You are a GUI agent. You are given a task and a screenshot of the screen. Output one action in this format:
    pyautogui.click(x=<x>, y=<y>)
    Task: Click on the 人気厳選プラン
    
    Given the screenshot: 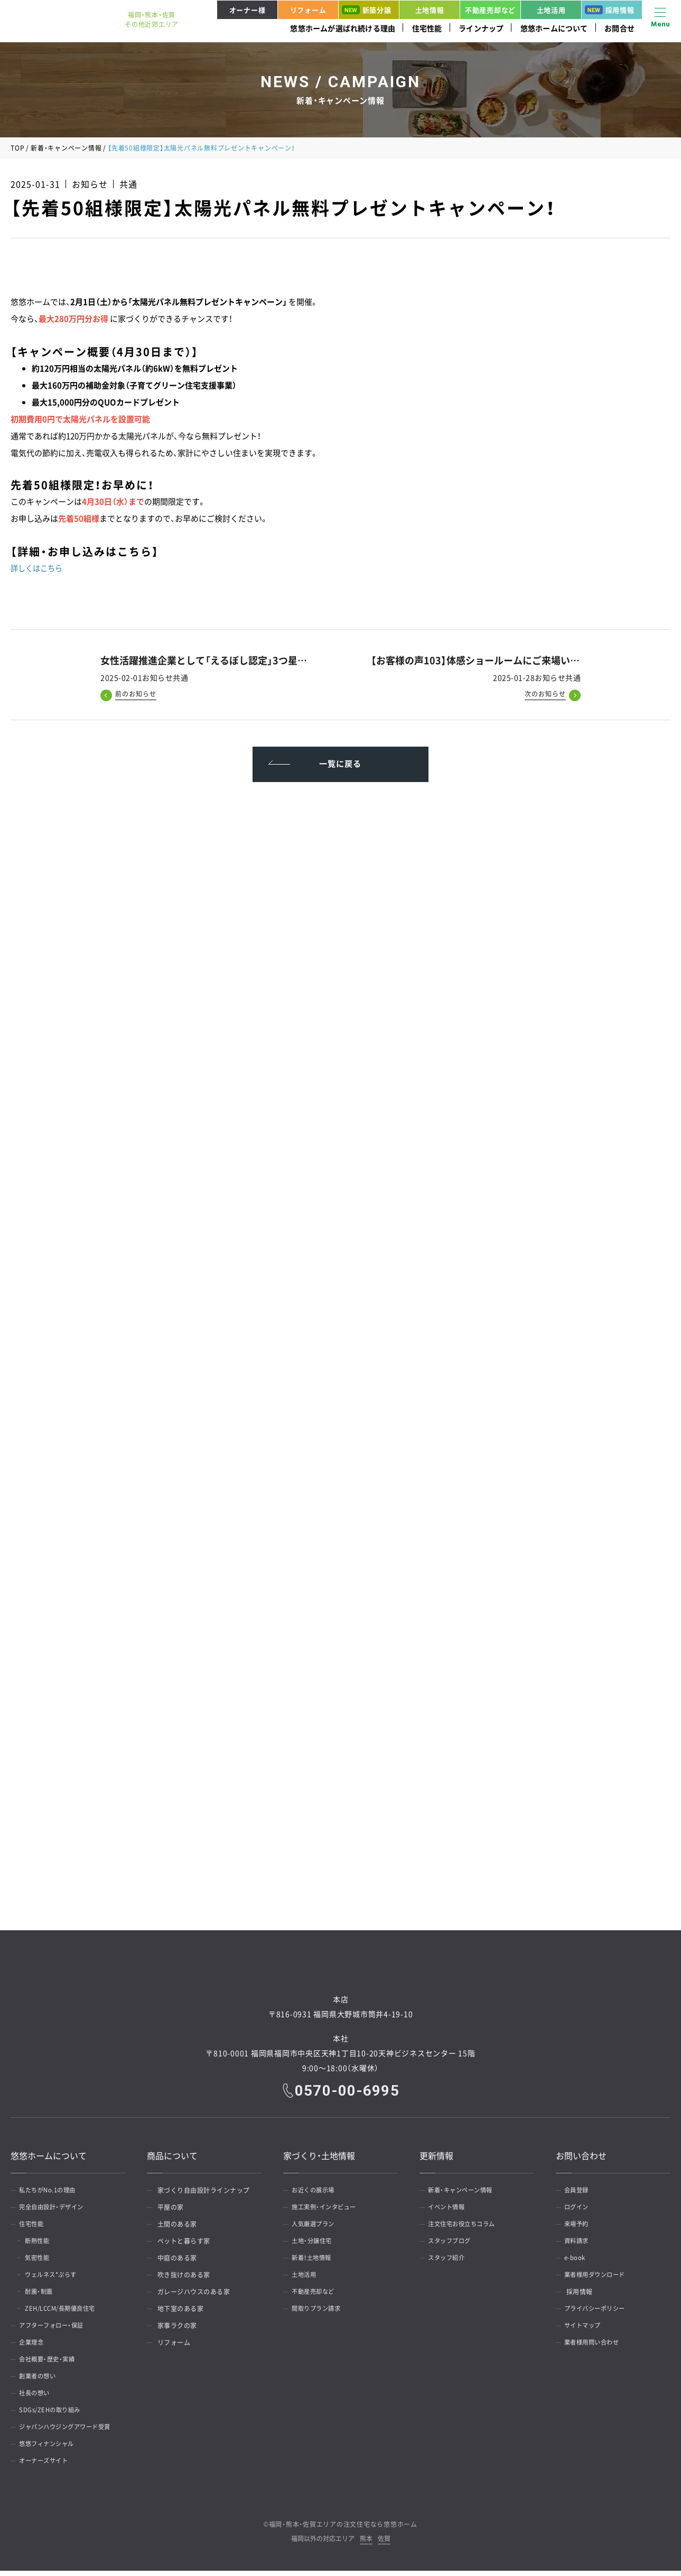 What is the action you would take?
    pyautogui.click(x=317, y=2229)
    